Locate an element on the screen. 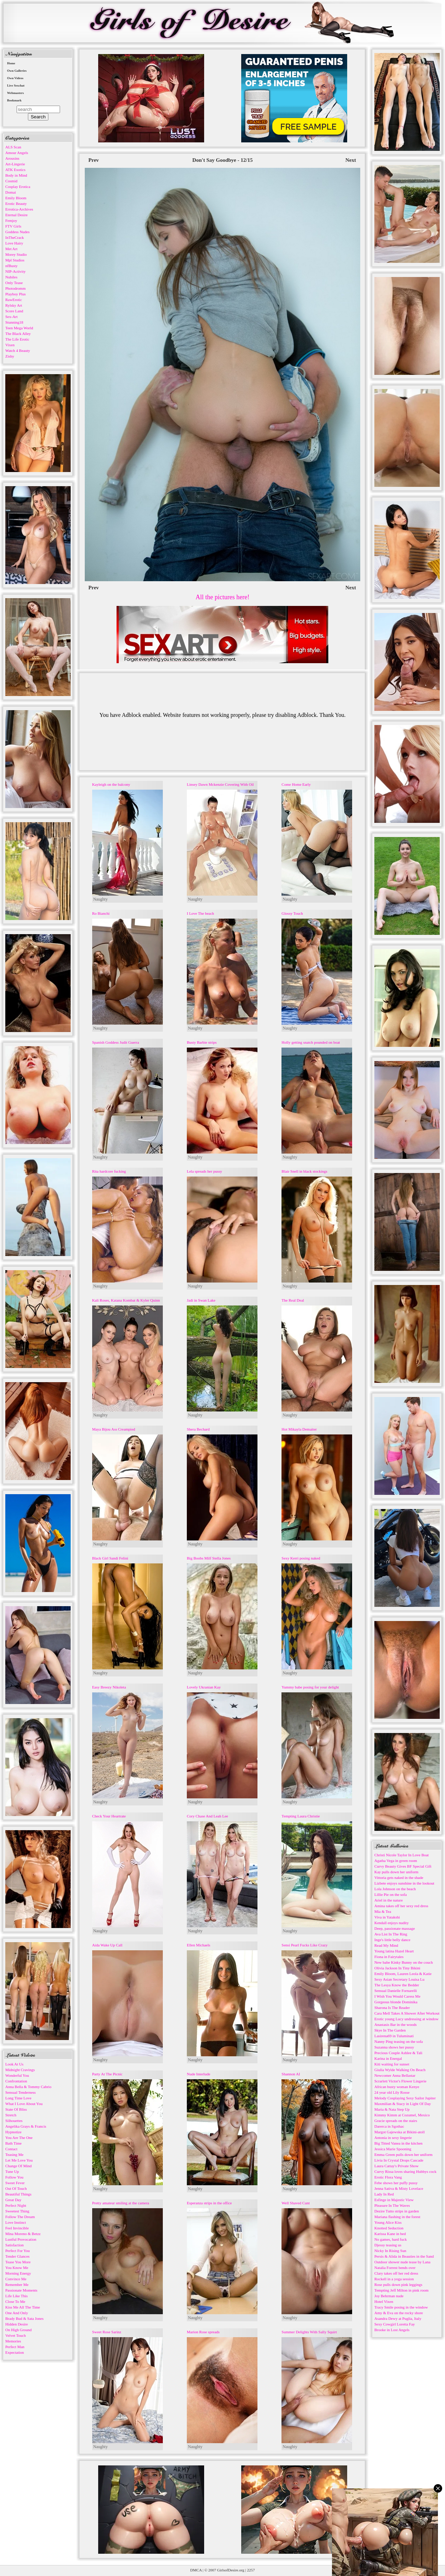  Gorgeous blonde Dominika is located at coordinates (395, 2002).